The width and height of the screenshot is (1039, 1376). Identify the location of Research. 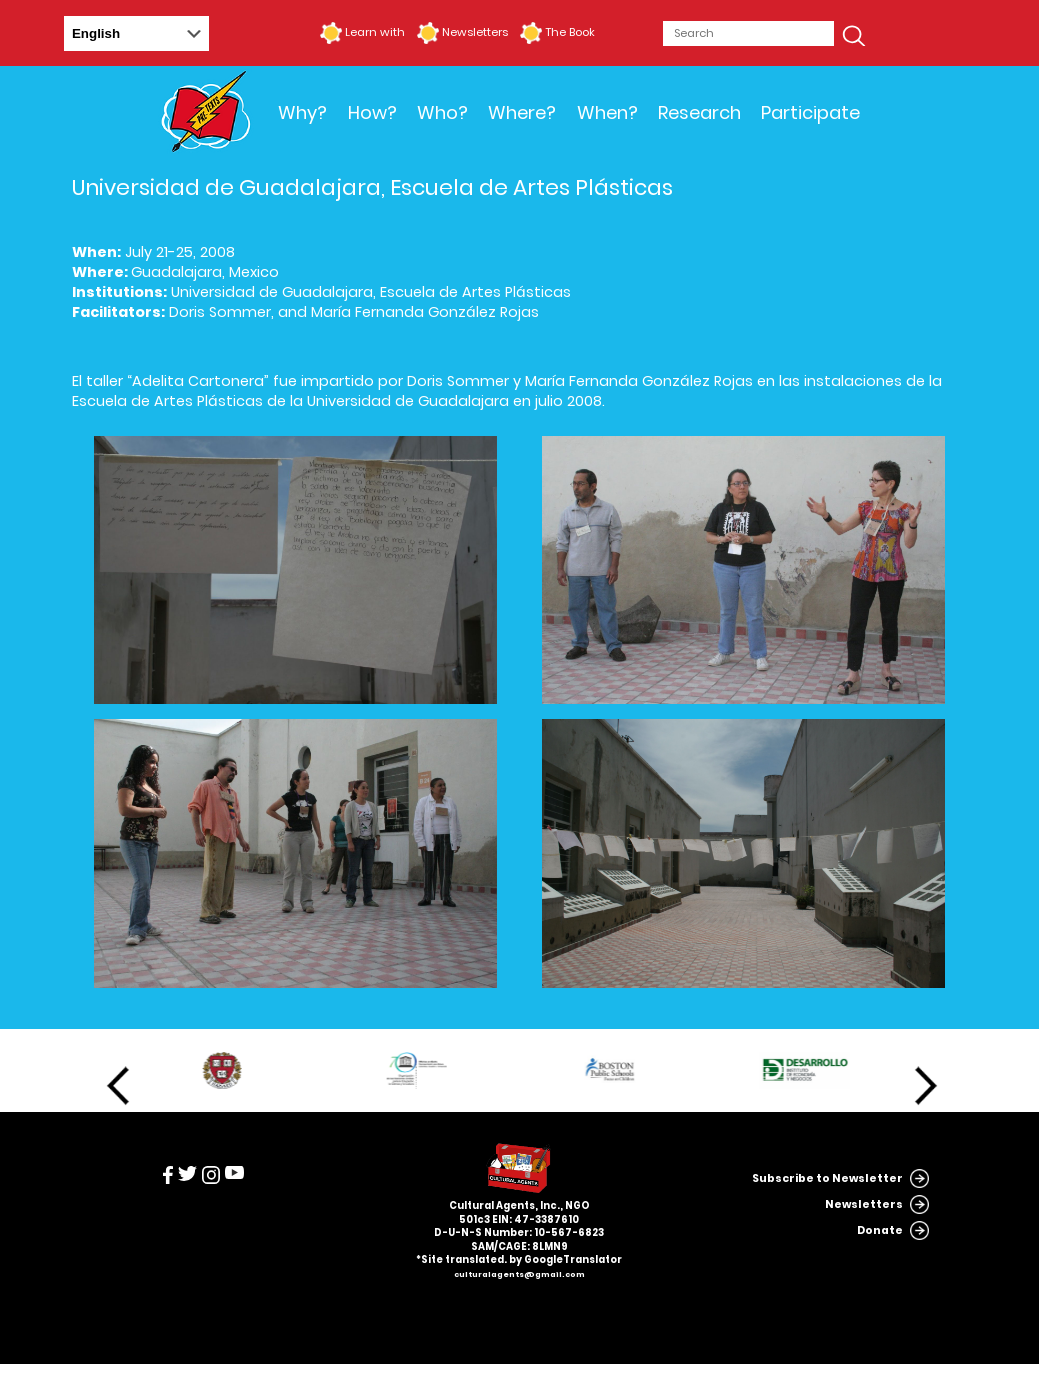
(699, 112).